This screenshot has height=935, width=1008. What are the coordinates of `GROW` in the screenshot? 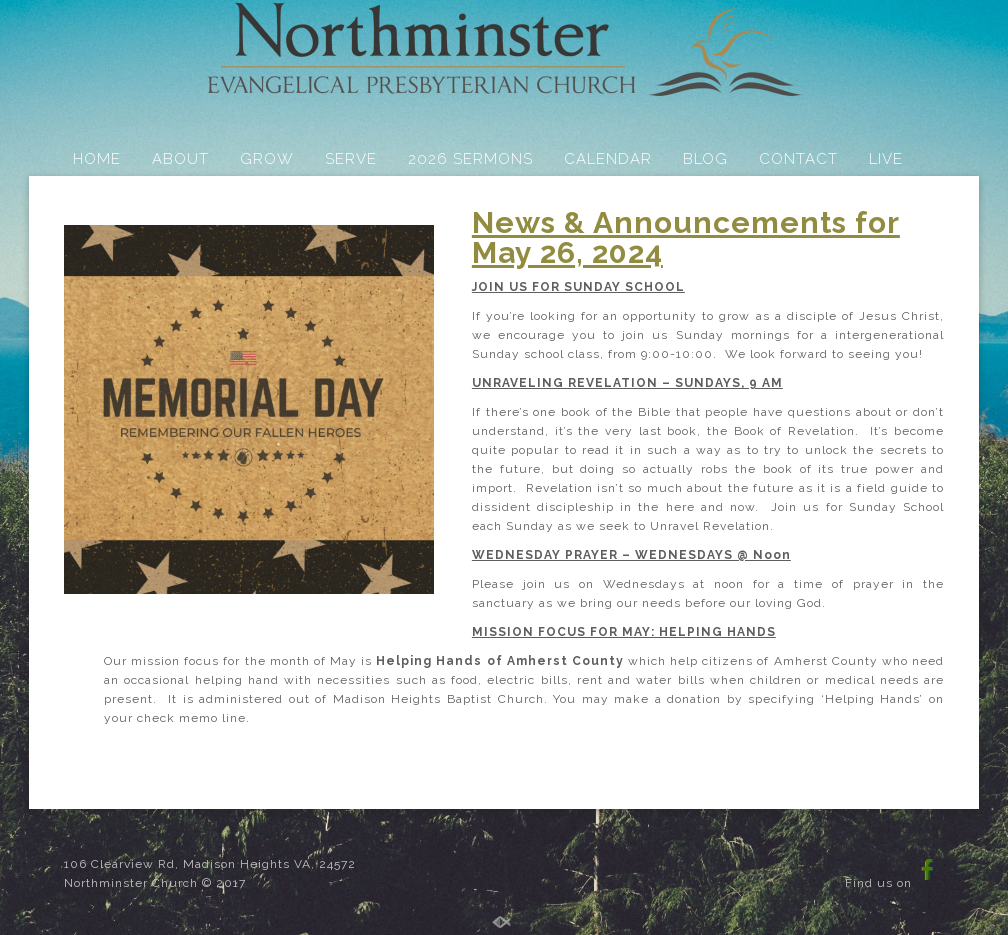 It's located at (267, 159).